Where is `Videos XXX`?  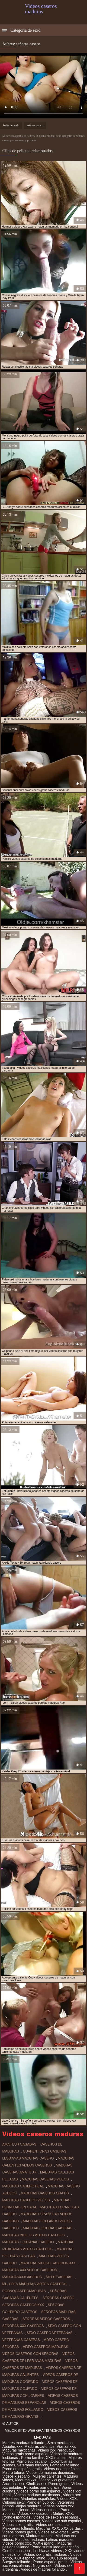
Videos XXX is located at coordinates (67, 2499).